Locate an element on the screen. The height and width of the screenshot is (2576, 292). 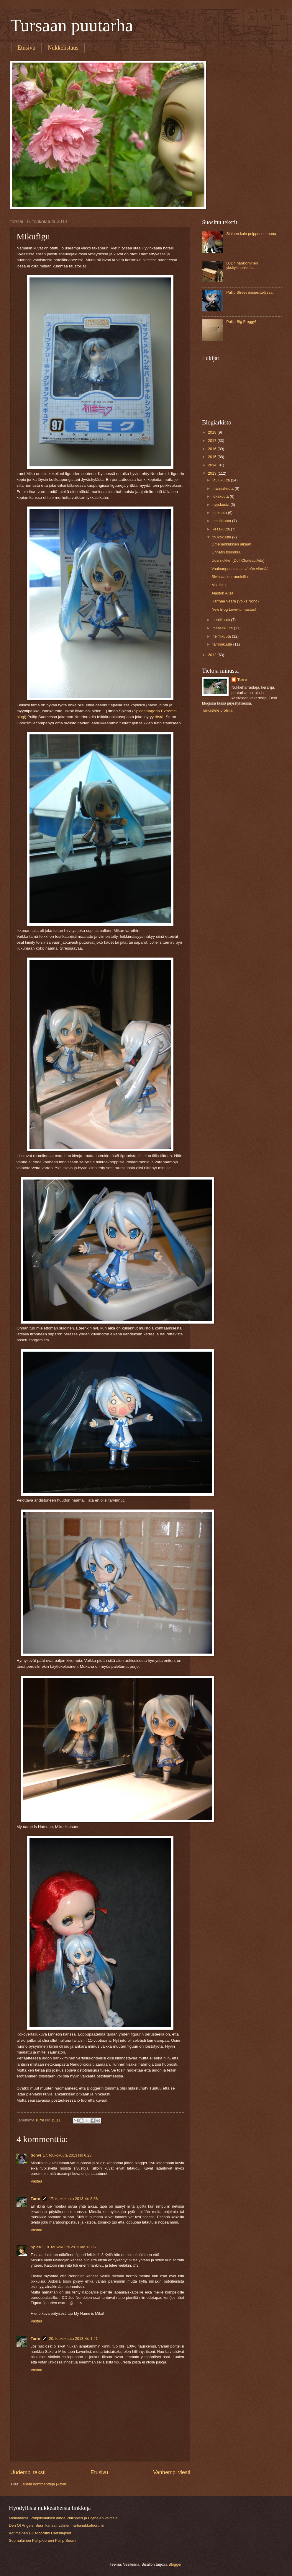
elokuuta is located at coordinates (220, 512).